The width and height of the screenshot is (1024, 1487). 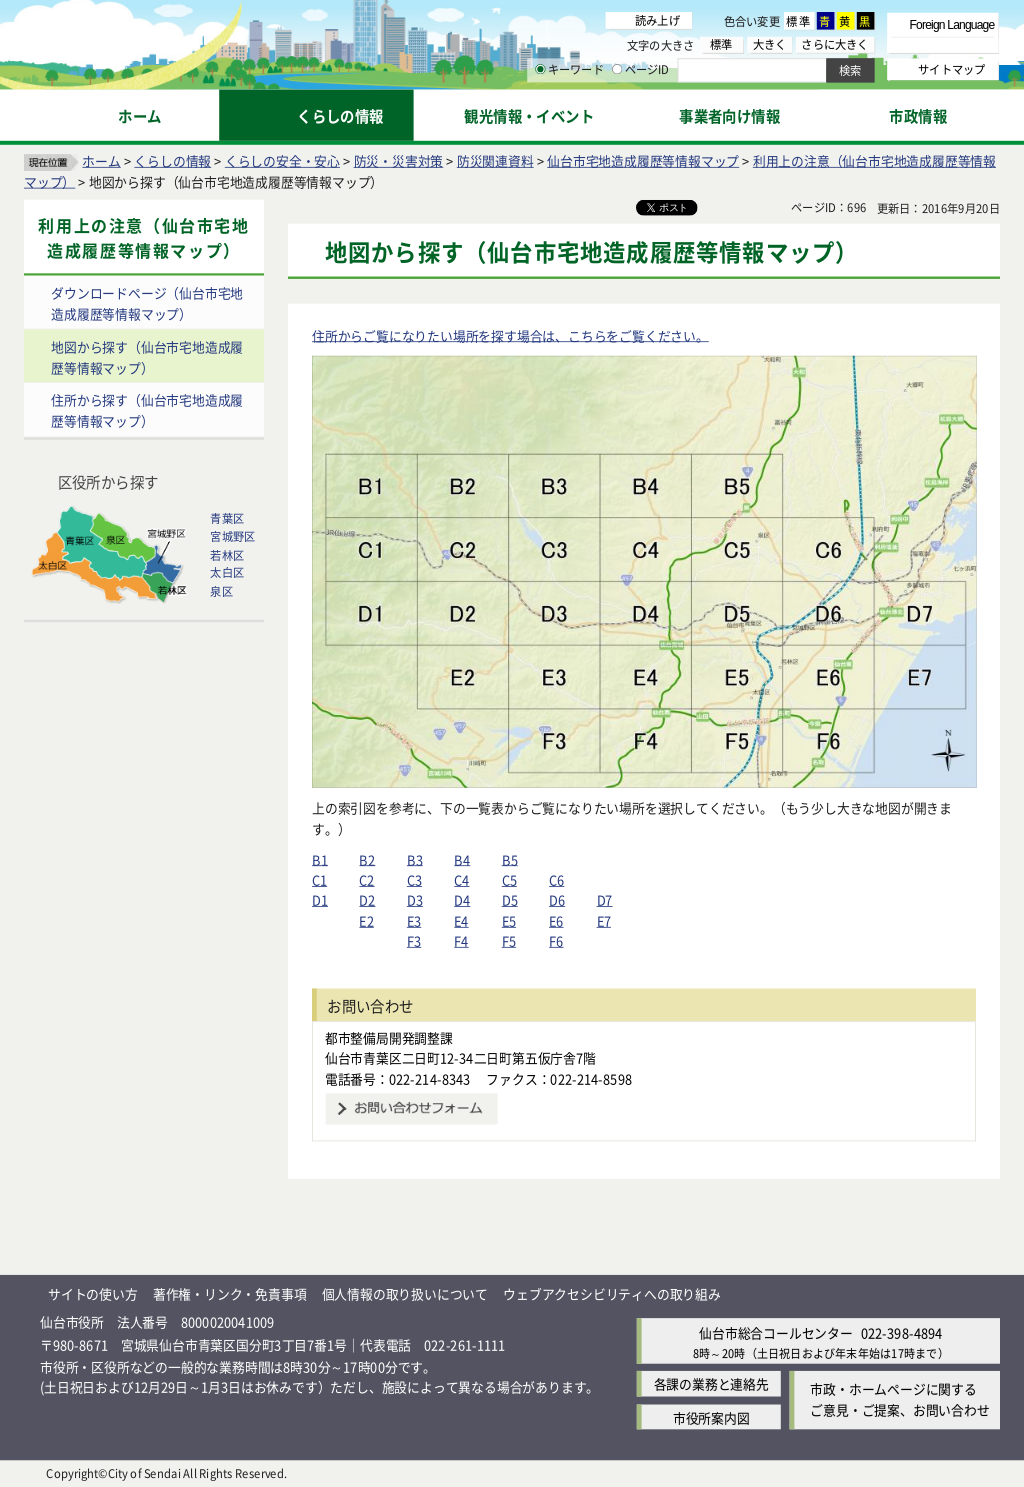 I want to click on くらしの情報, so click(x=172, y=160).